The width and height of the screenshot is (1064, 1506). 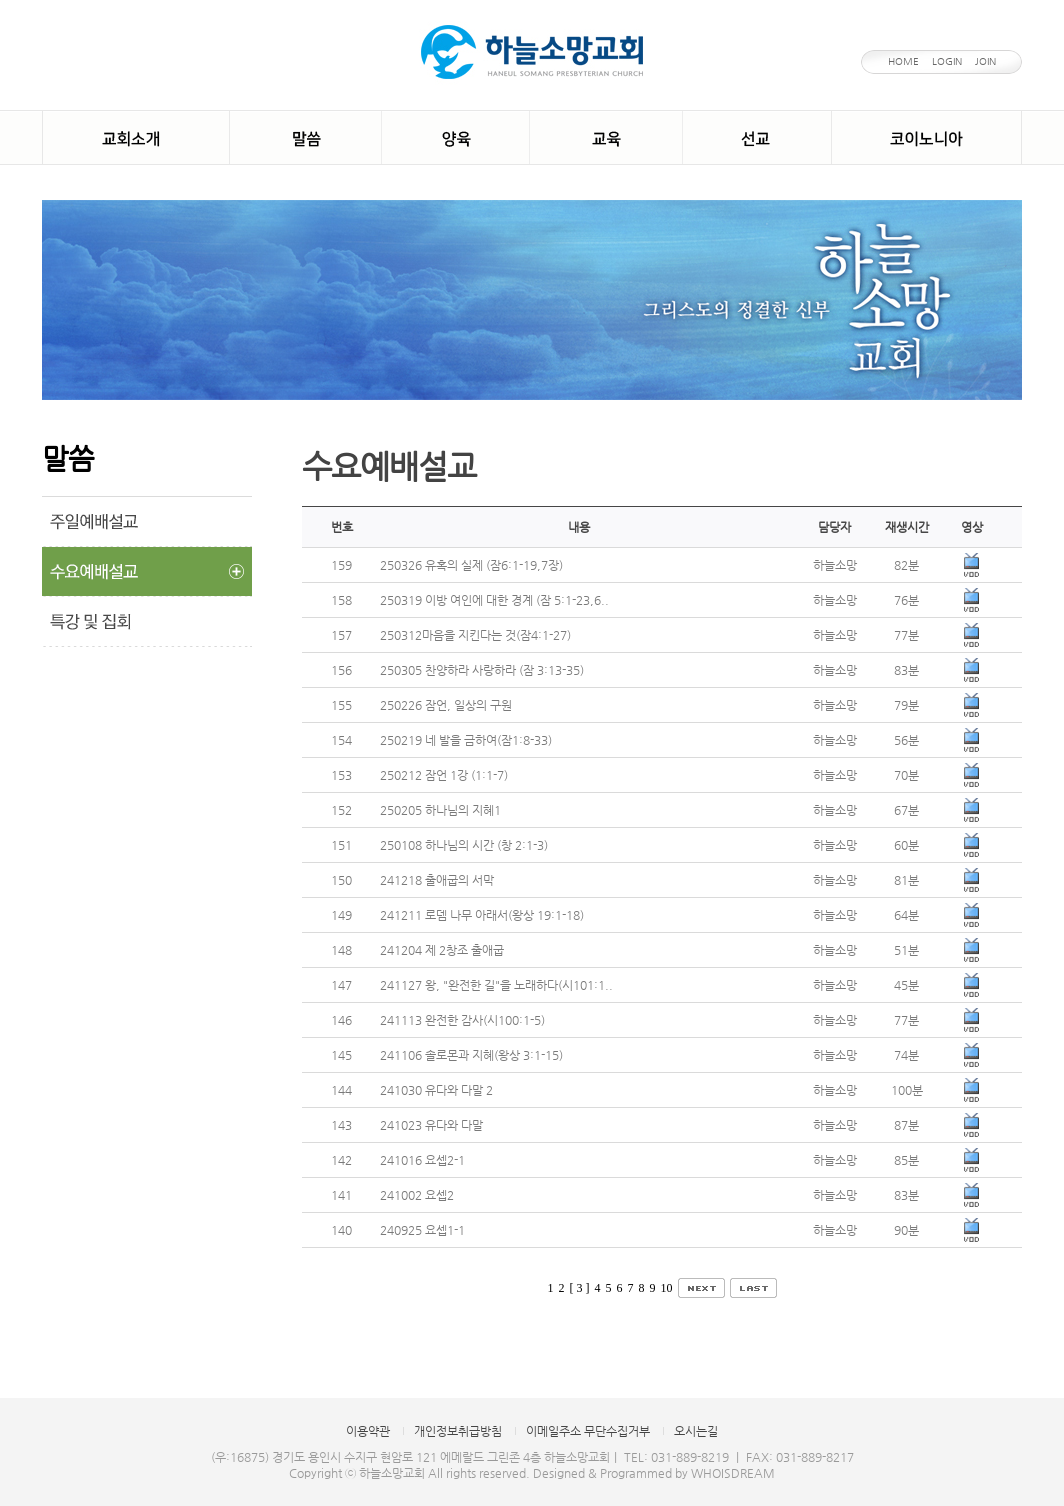 I want to click on 개인정보취급방침, so click(x=458, y=1431).